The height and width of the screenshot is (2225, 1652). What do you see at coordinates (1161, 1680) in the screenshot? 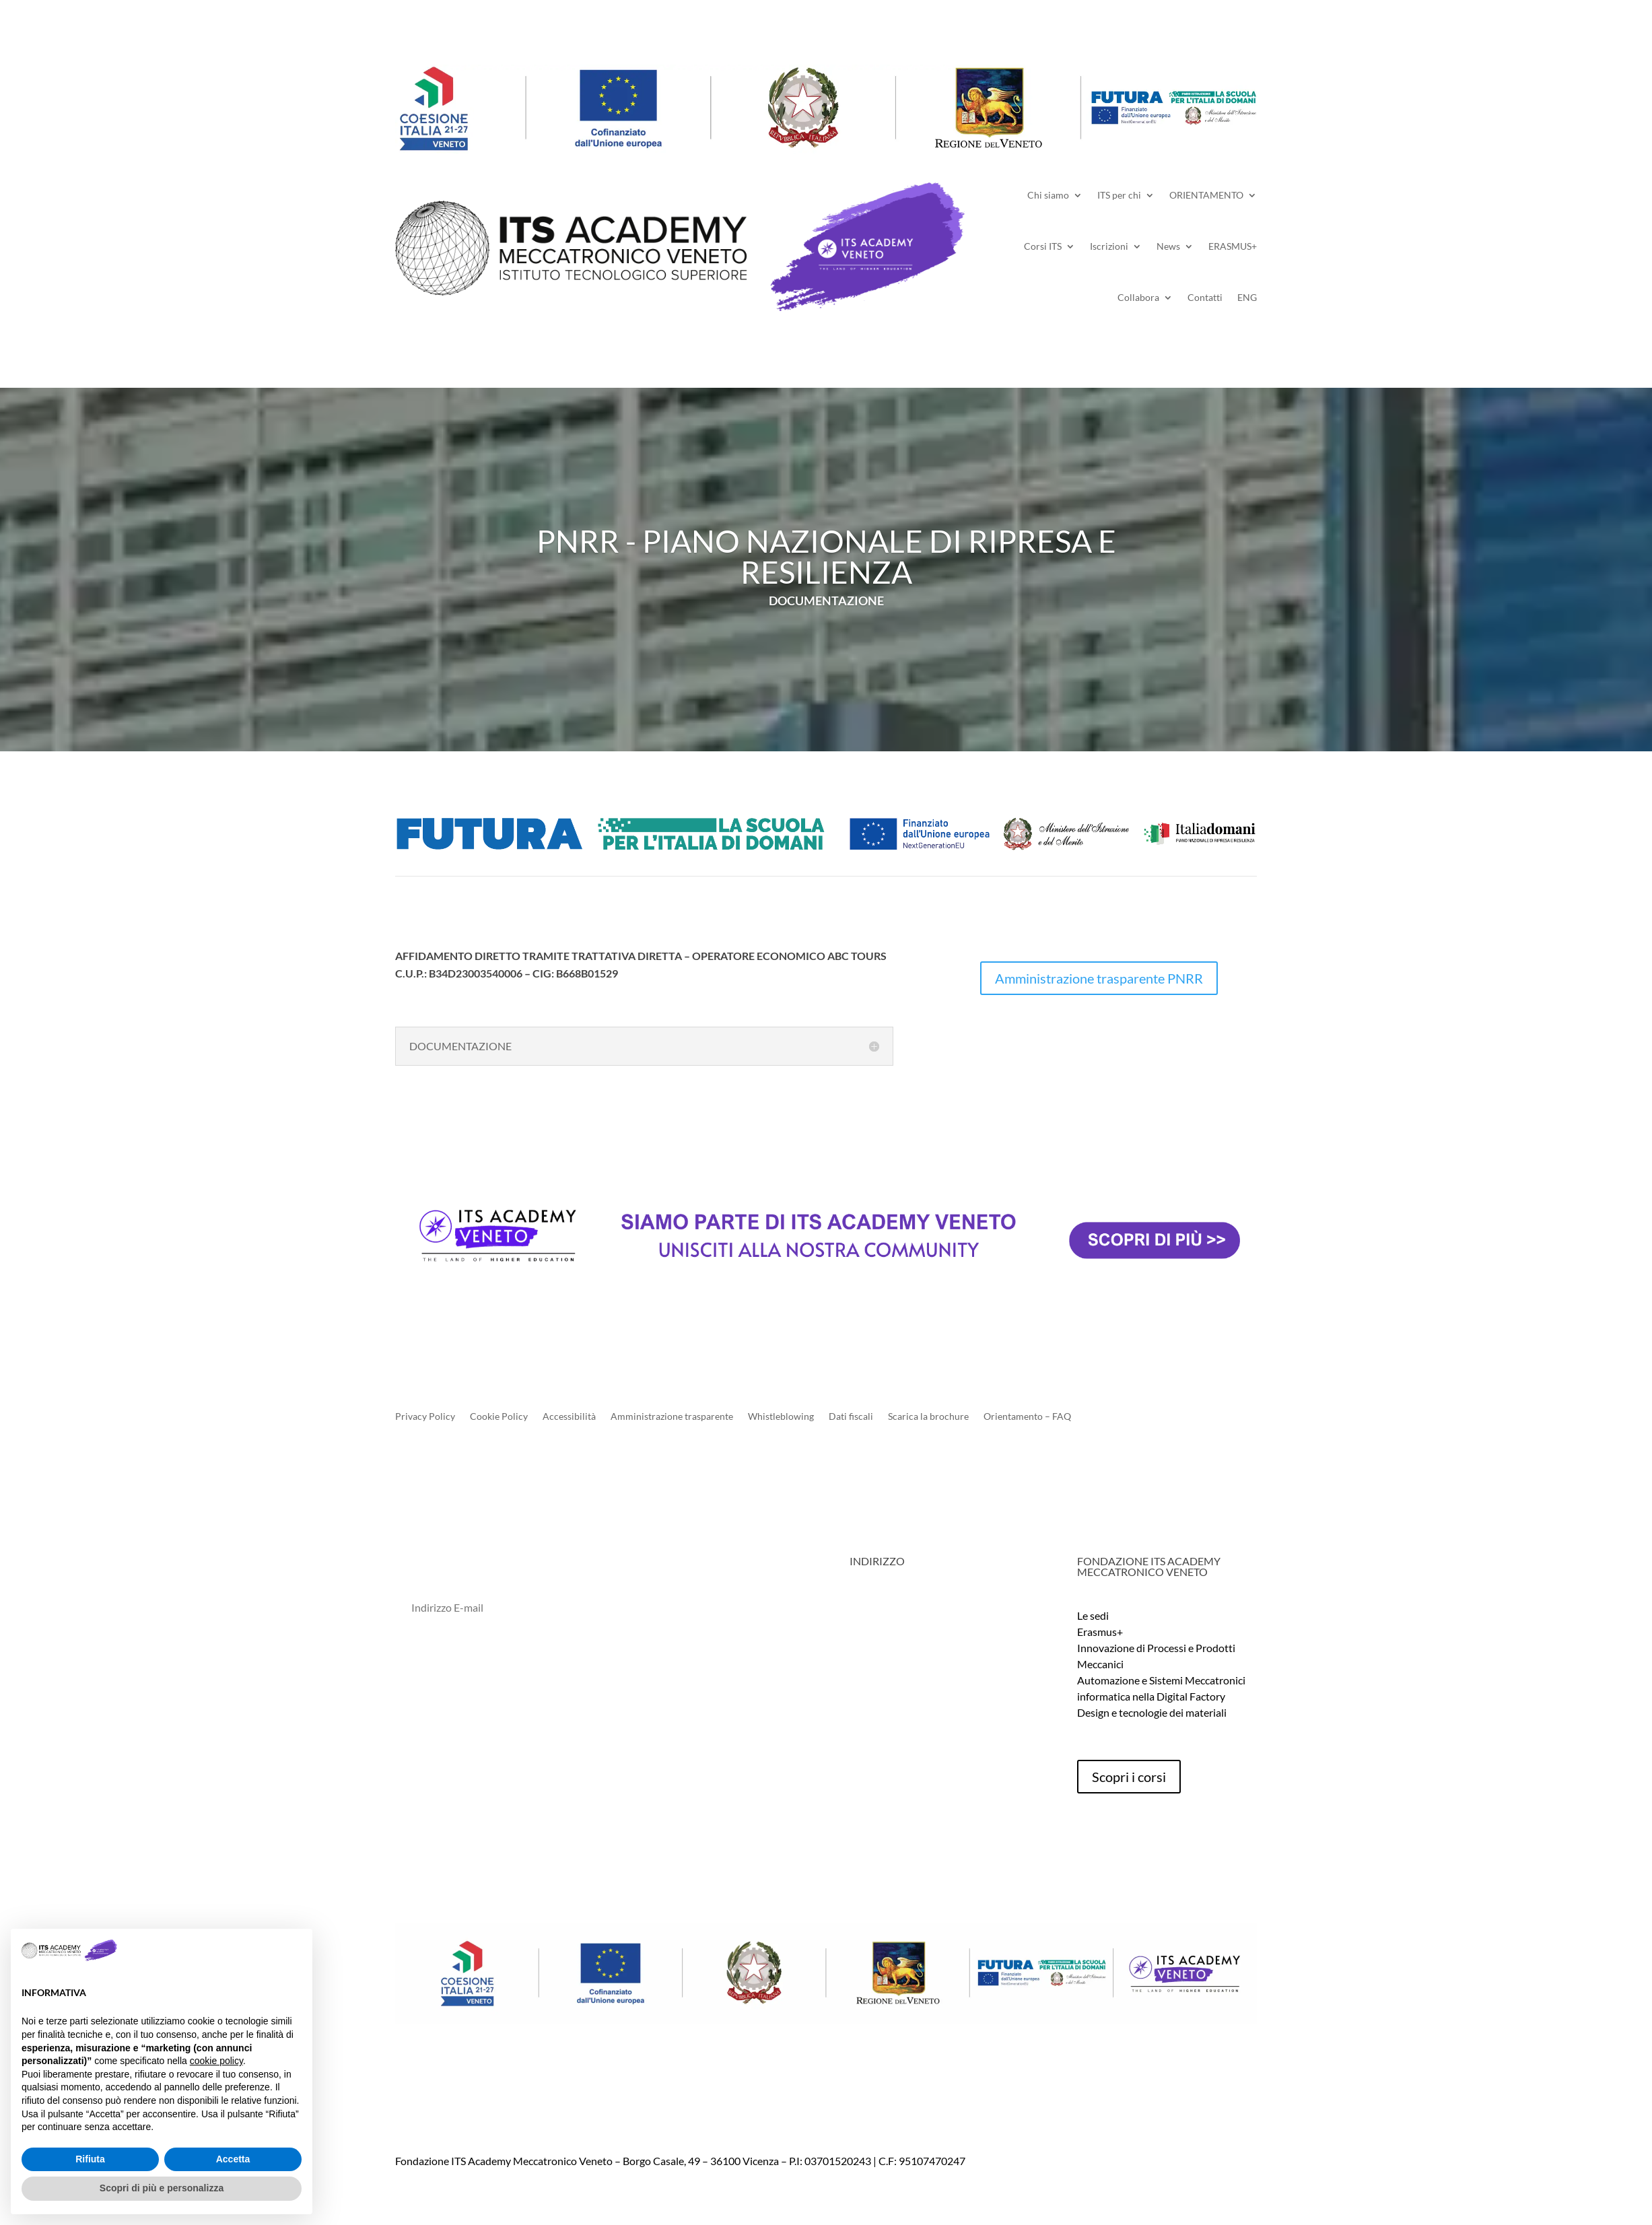
I see `Automazione e Sistemi Meccatronici` at bounding box center [1161, 1680].